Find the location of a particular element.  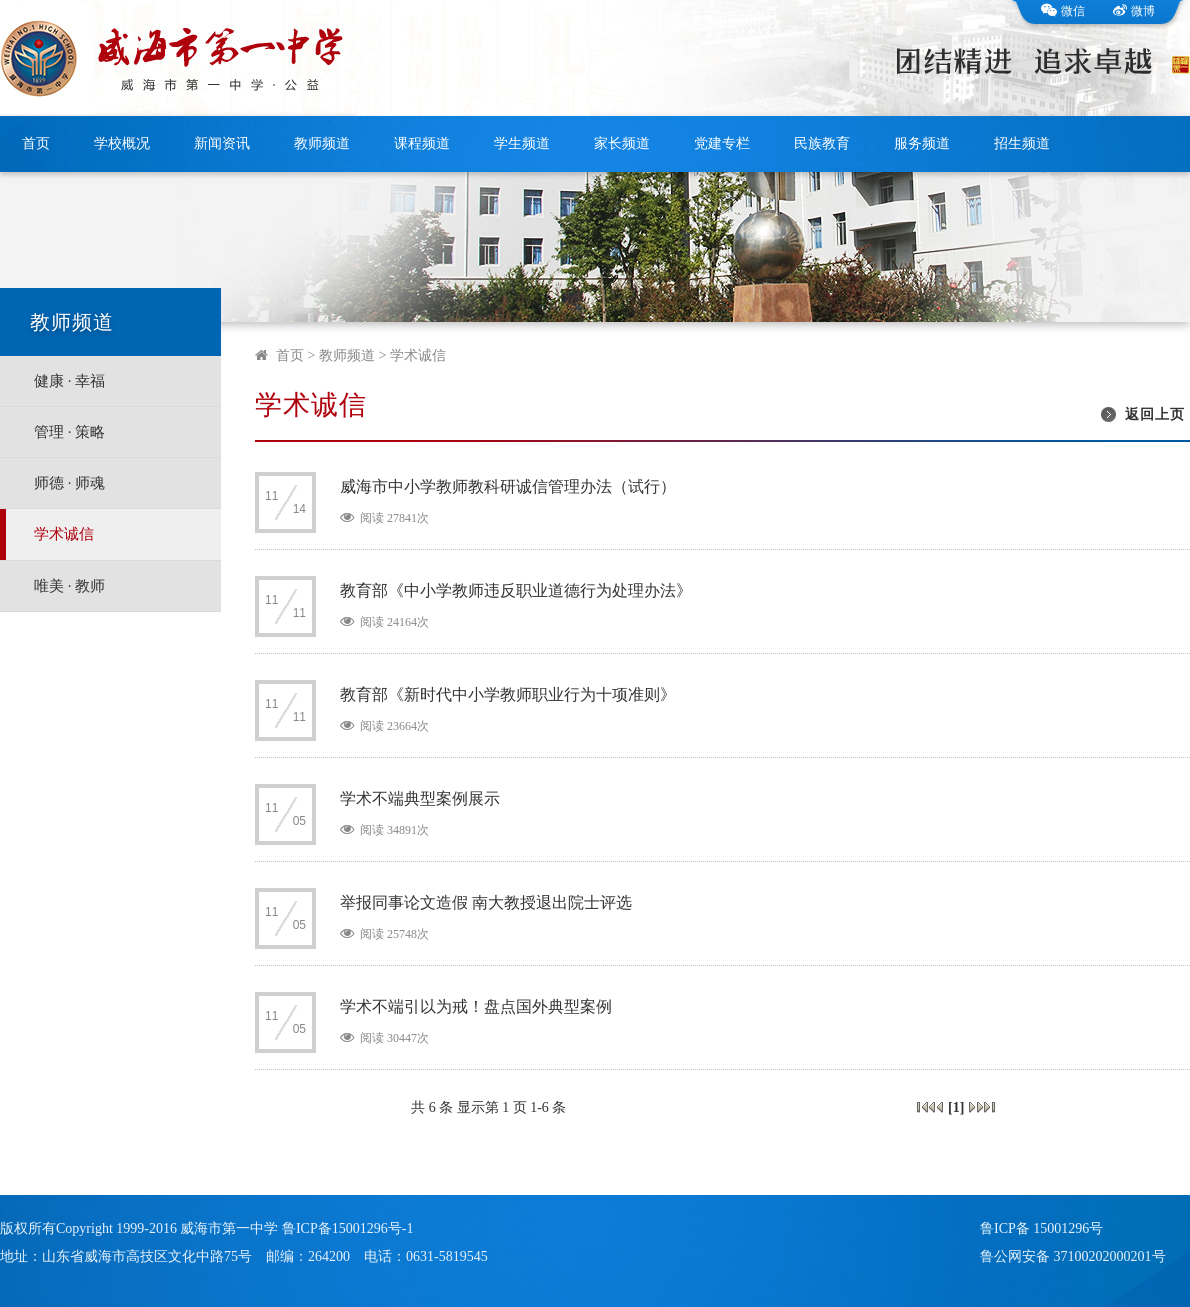

返回上页 is located at coordinates (1155, 414).